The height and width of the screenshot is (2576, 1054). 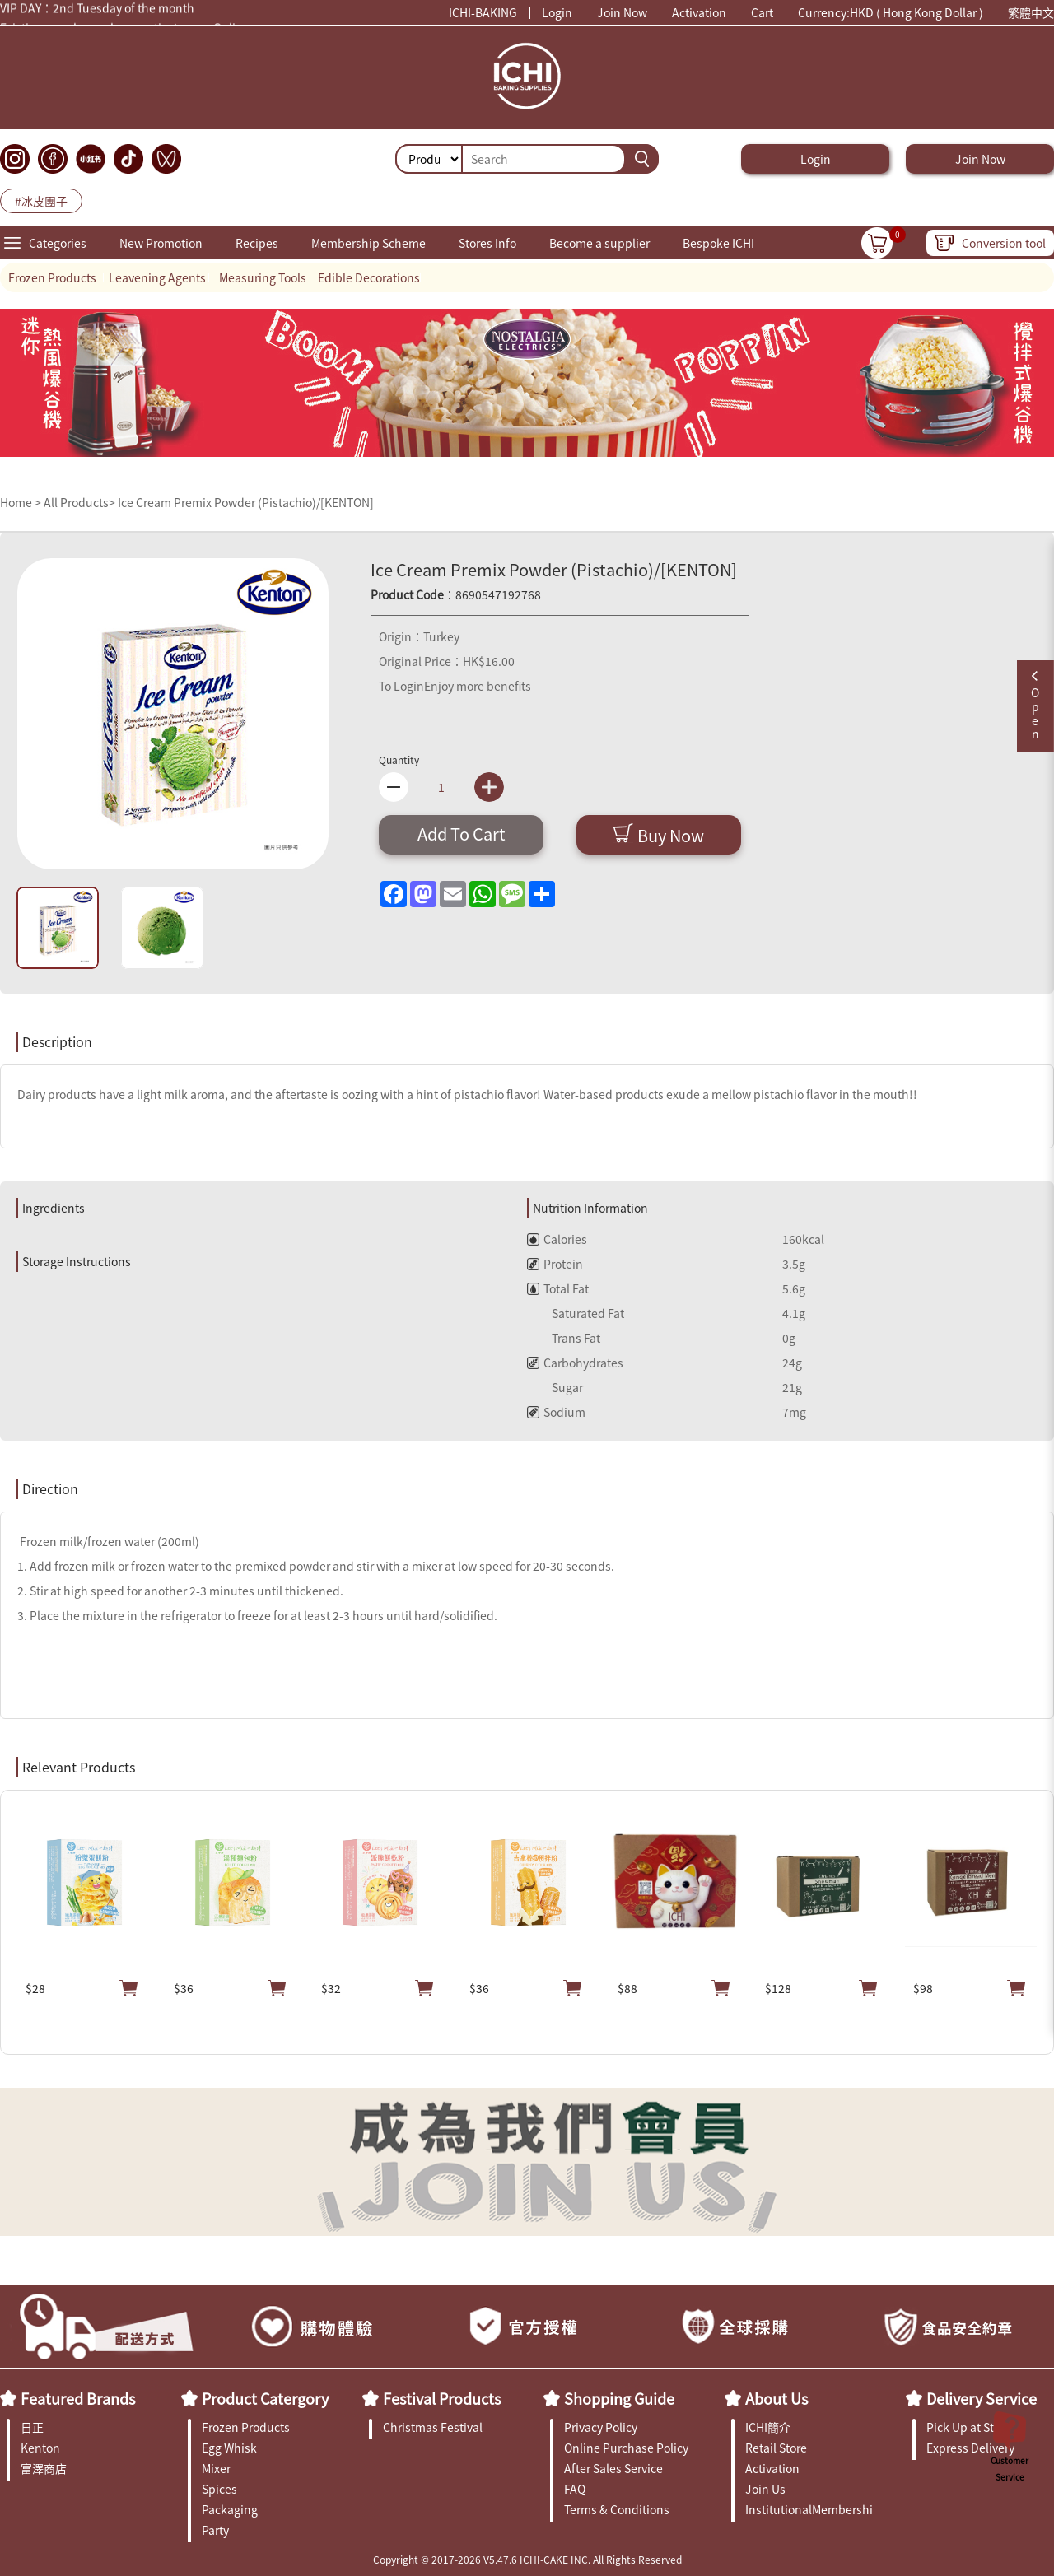 What do you see at coordinates (433, 2427) in the screenshot?
I see `Christmas Festival` at bounding box center [433, 2427].